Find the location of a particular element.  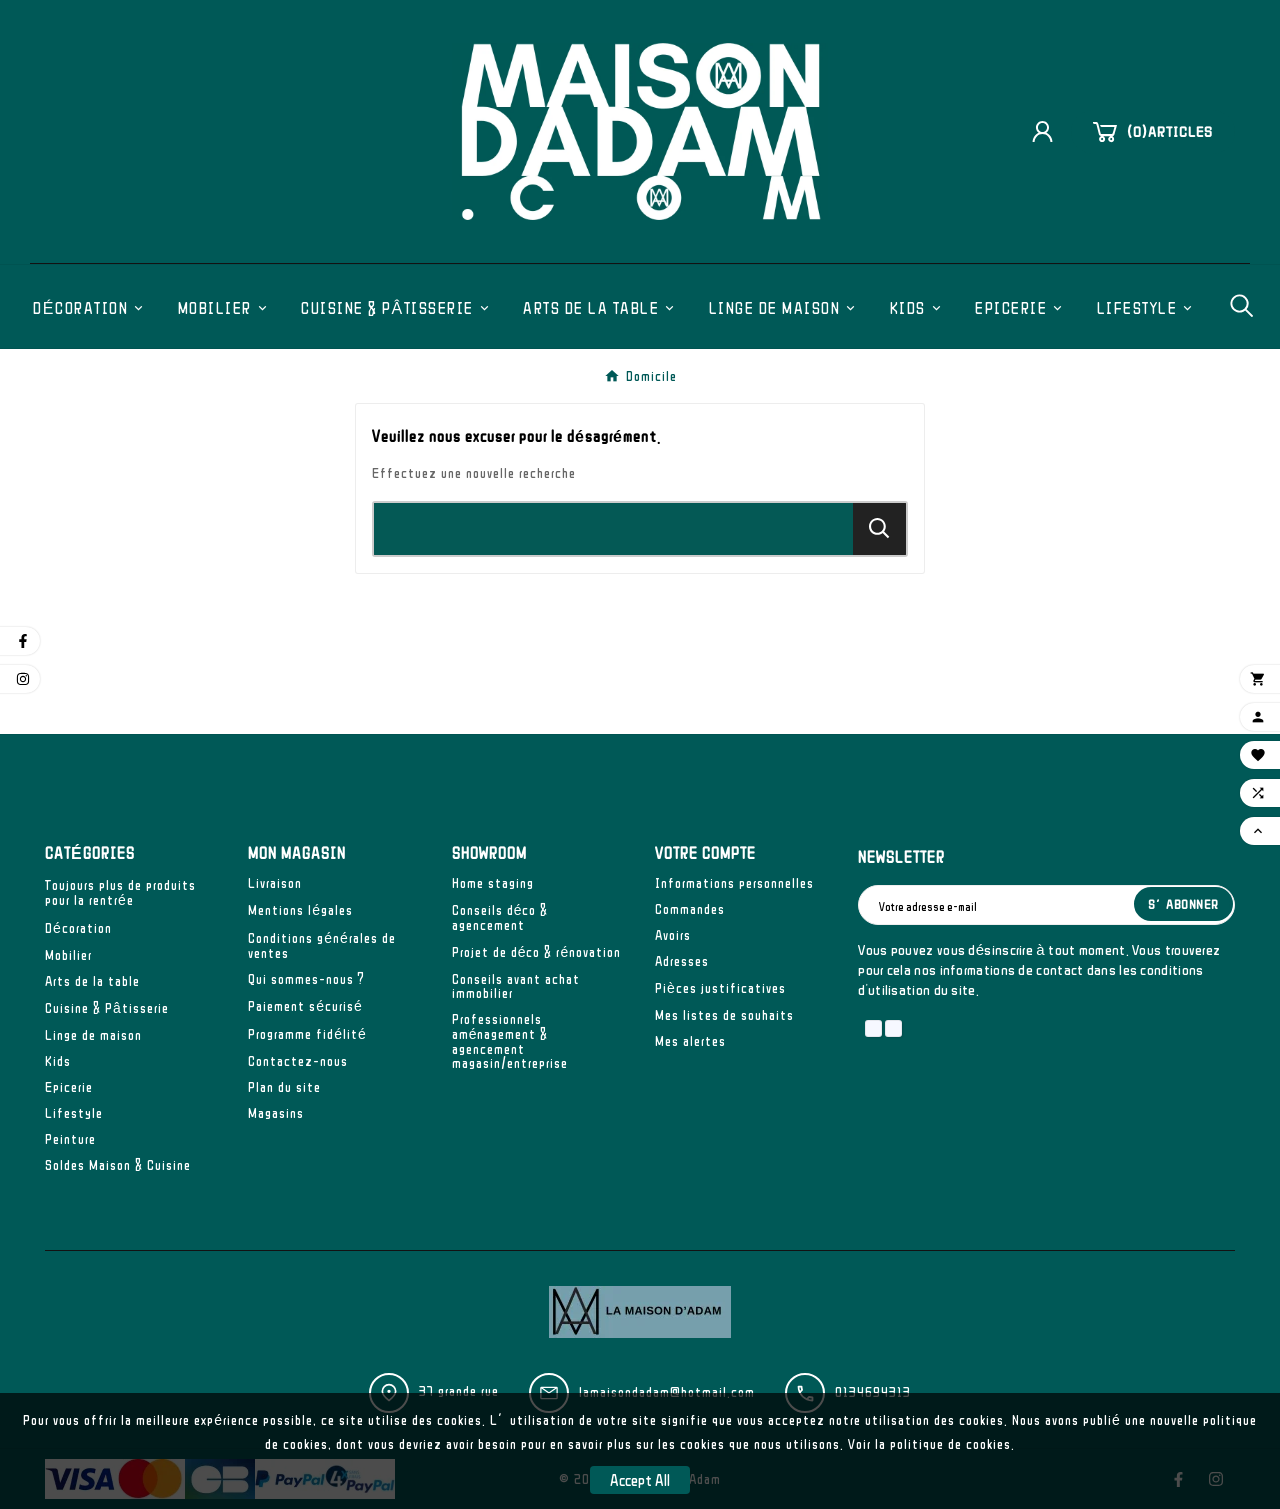

Mes alertes is located at coordinates (690, 1041).